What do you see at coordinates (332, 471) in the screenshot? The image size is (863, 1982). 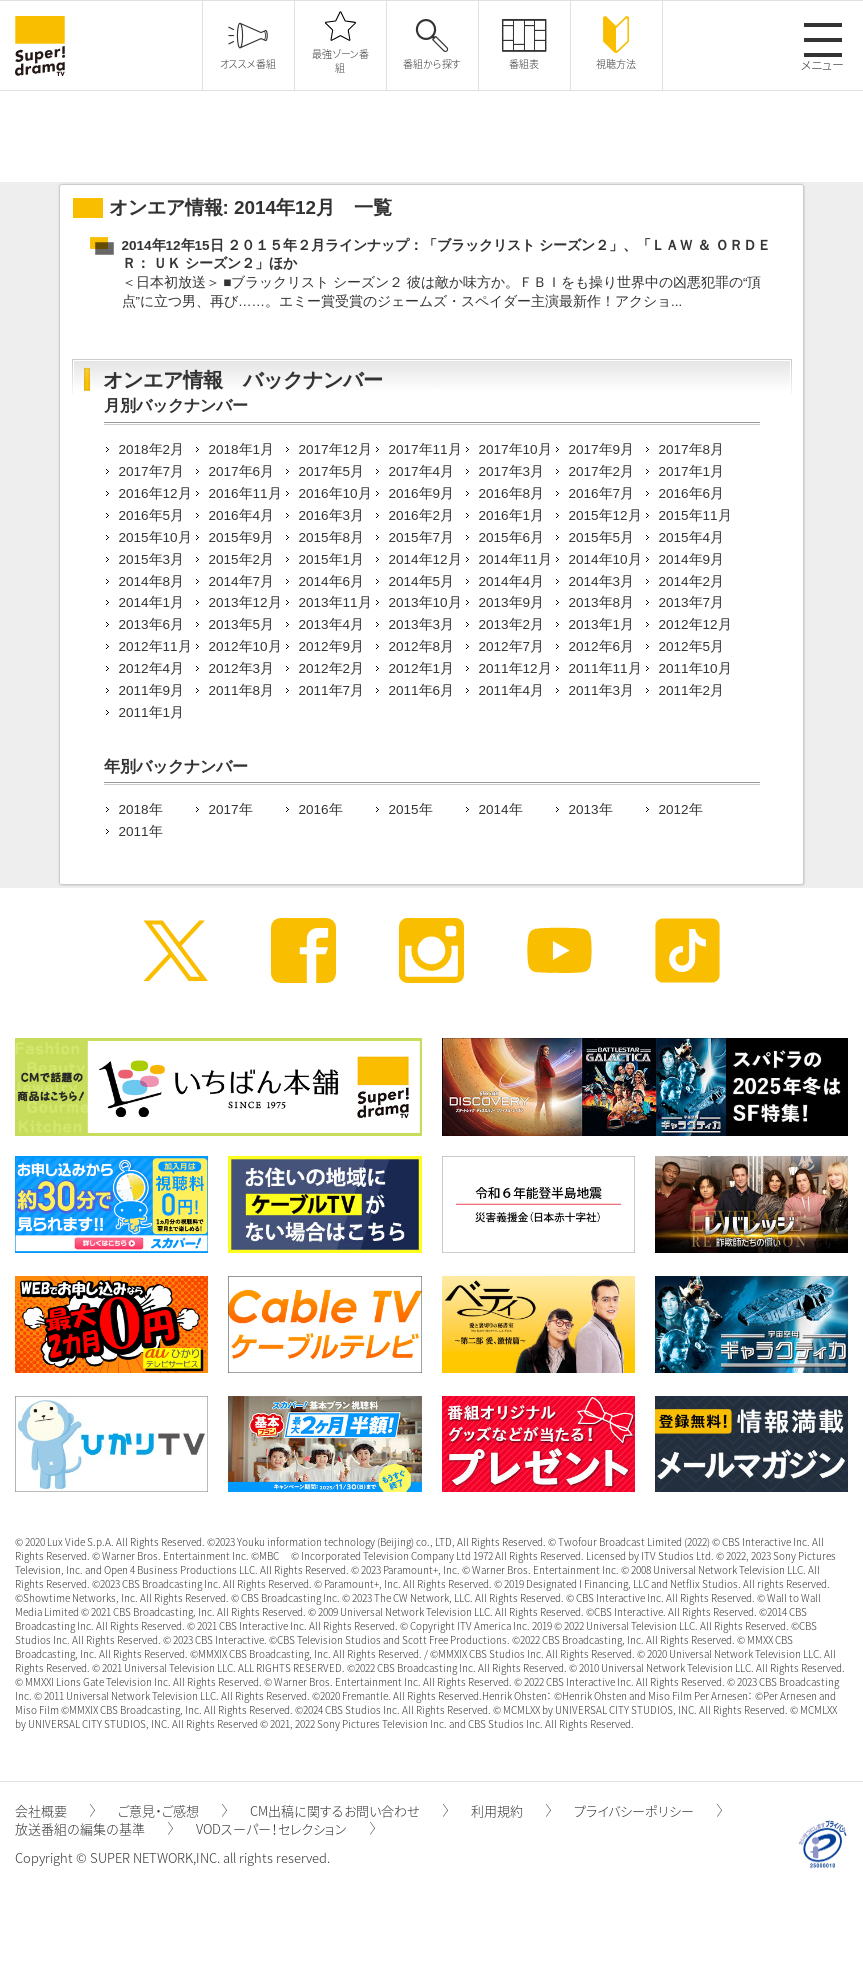 I see `2017年5月` at bounding box center [332, 471].